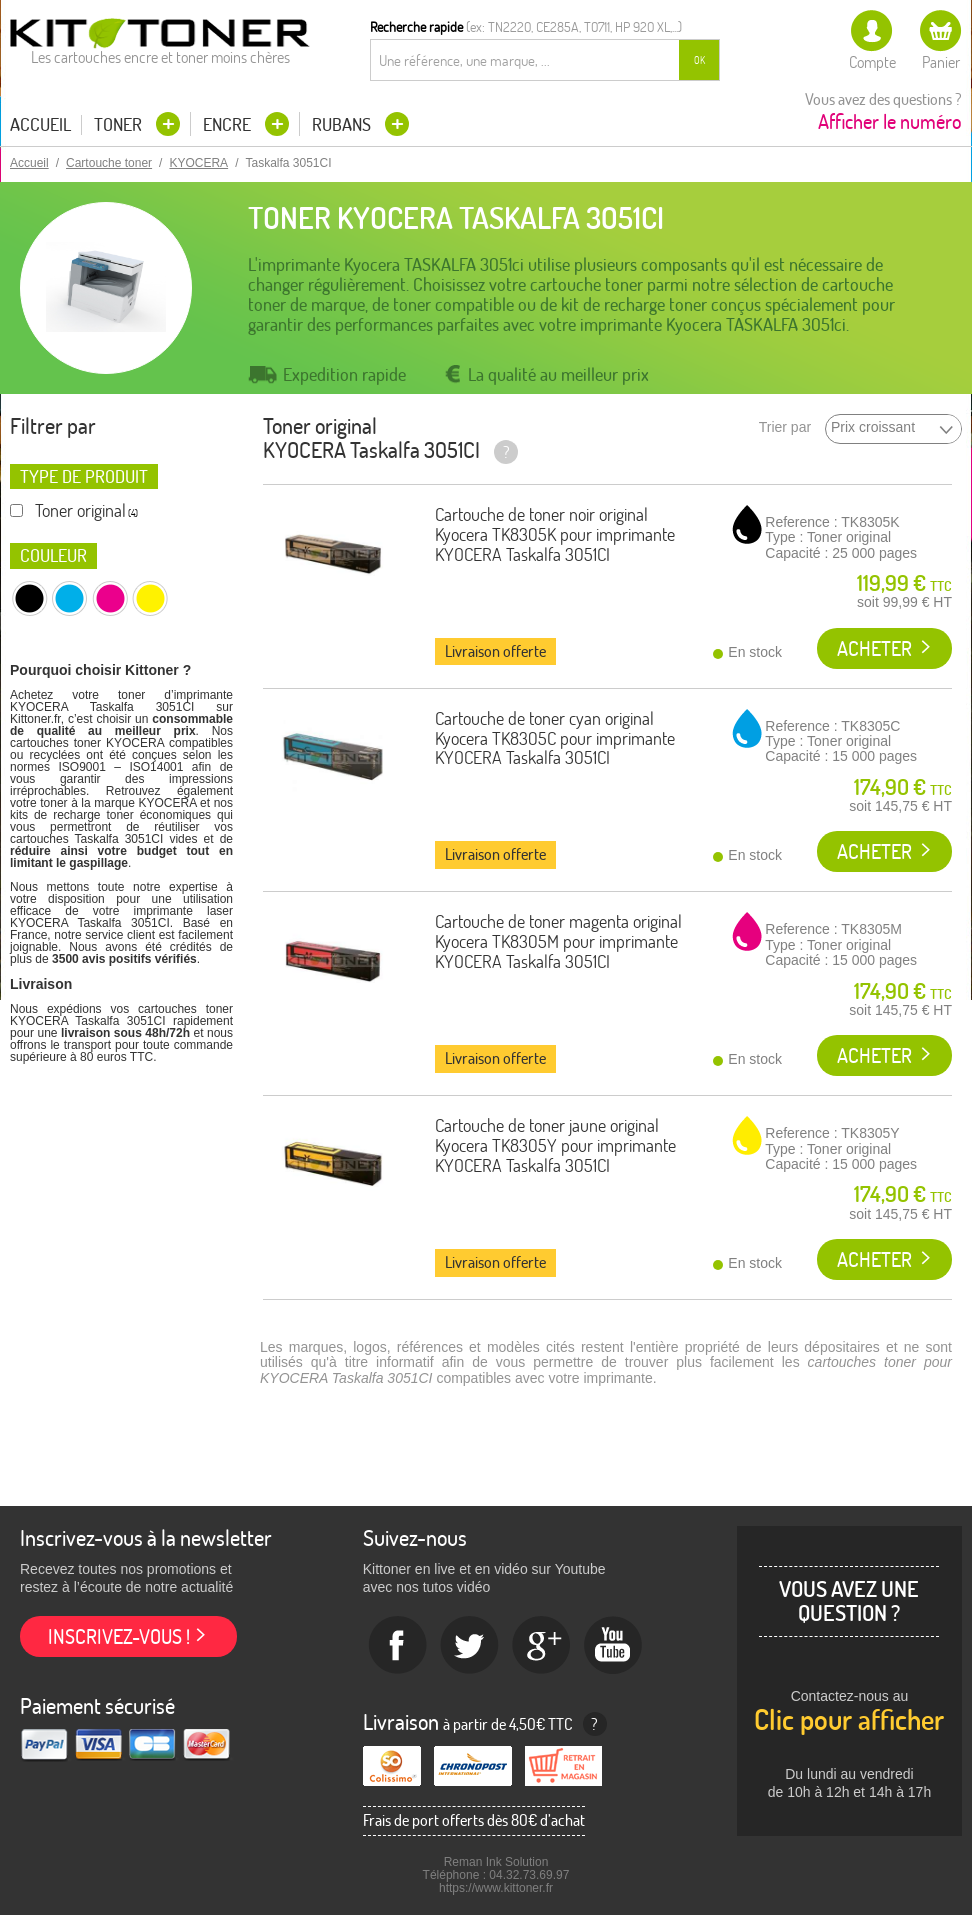 Image resolution: width=972 pixels, height=1915 pixels. Describe the element at coordinates (470, 1646) in the screenshot. I see `twitter` at that location.